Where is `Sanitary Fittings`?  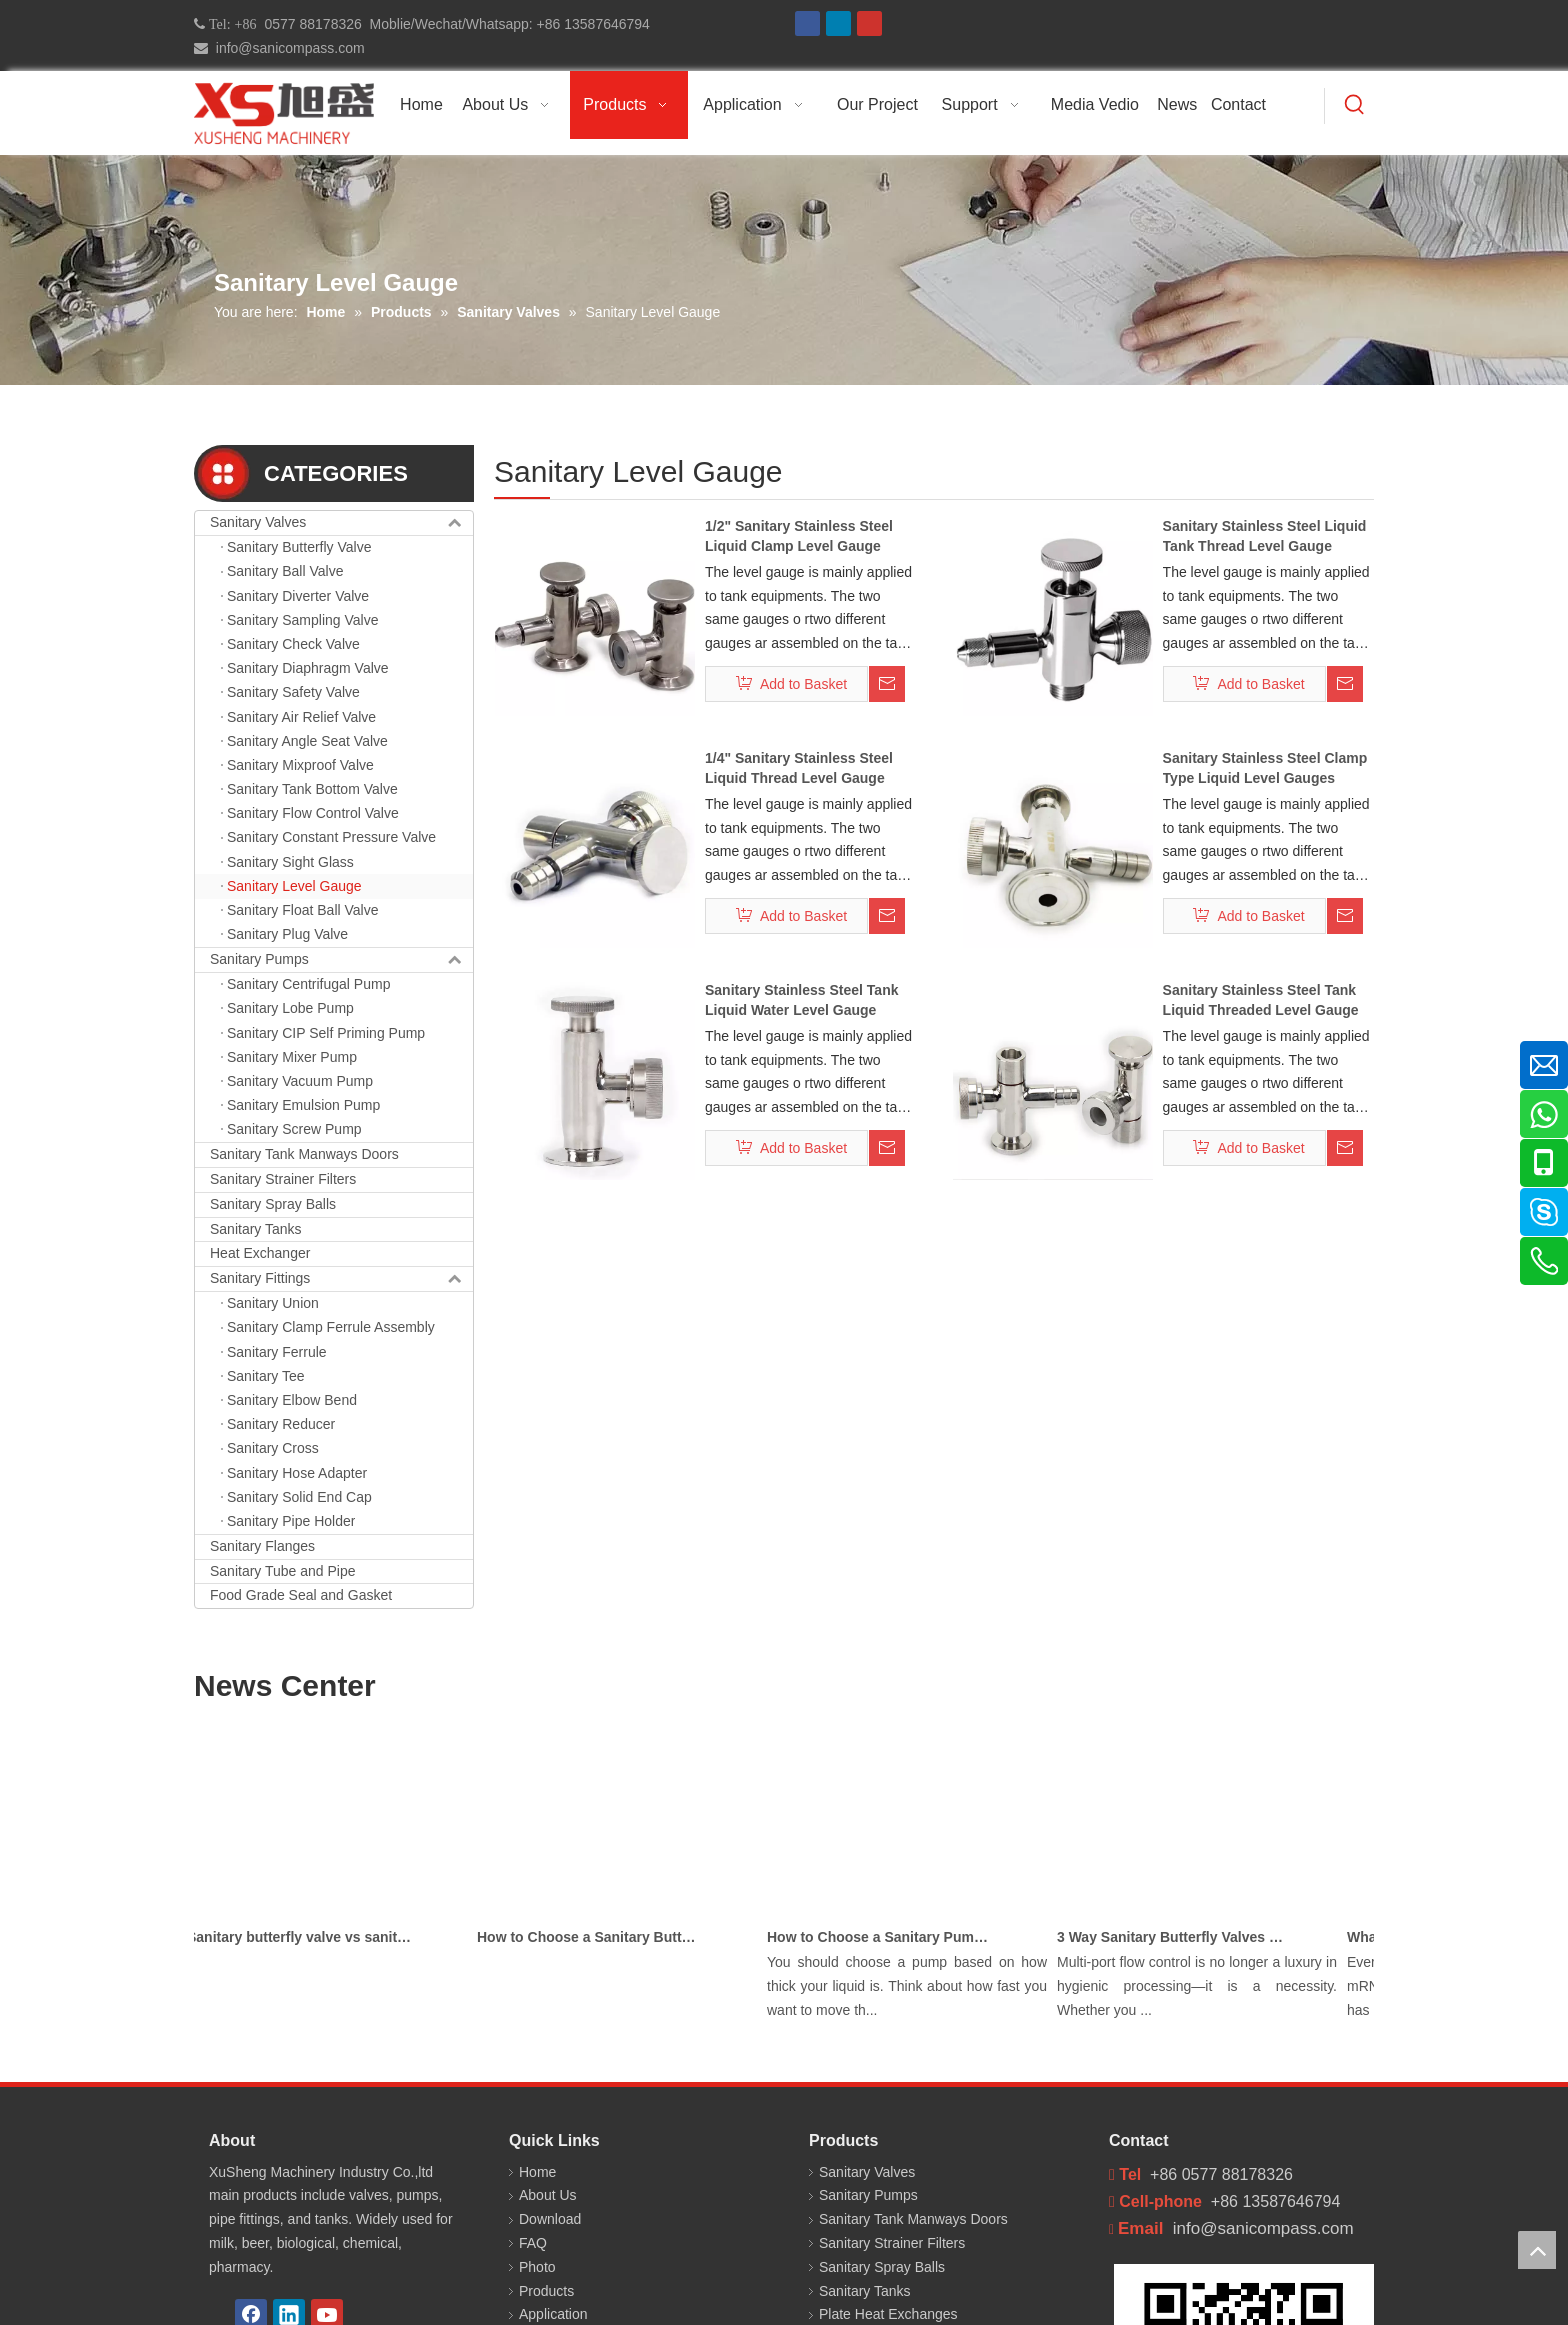 Sanitary Fittings is located at coordinates (341, 1279).